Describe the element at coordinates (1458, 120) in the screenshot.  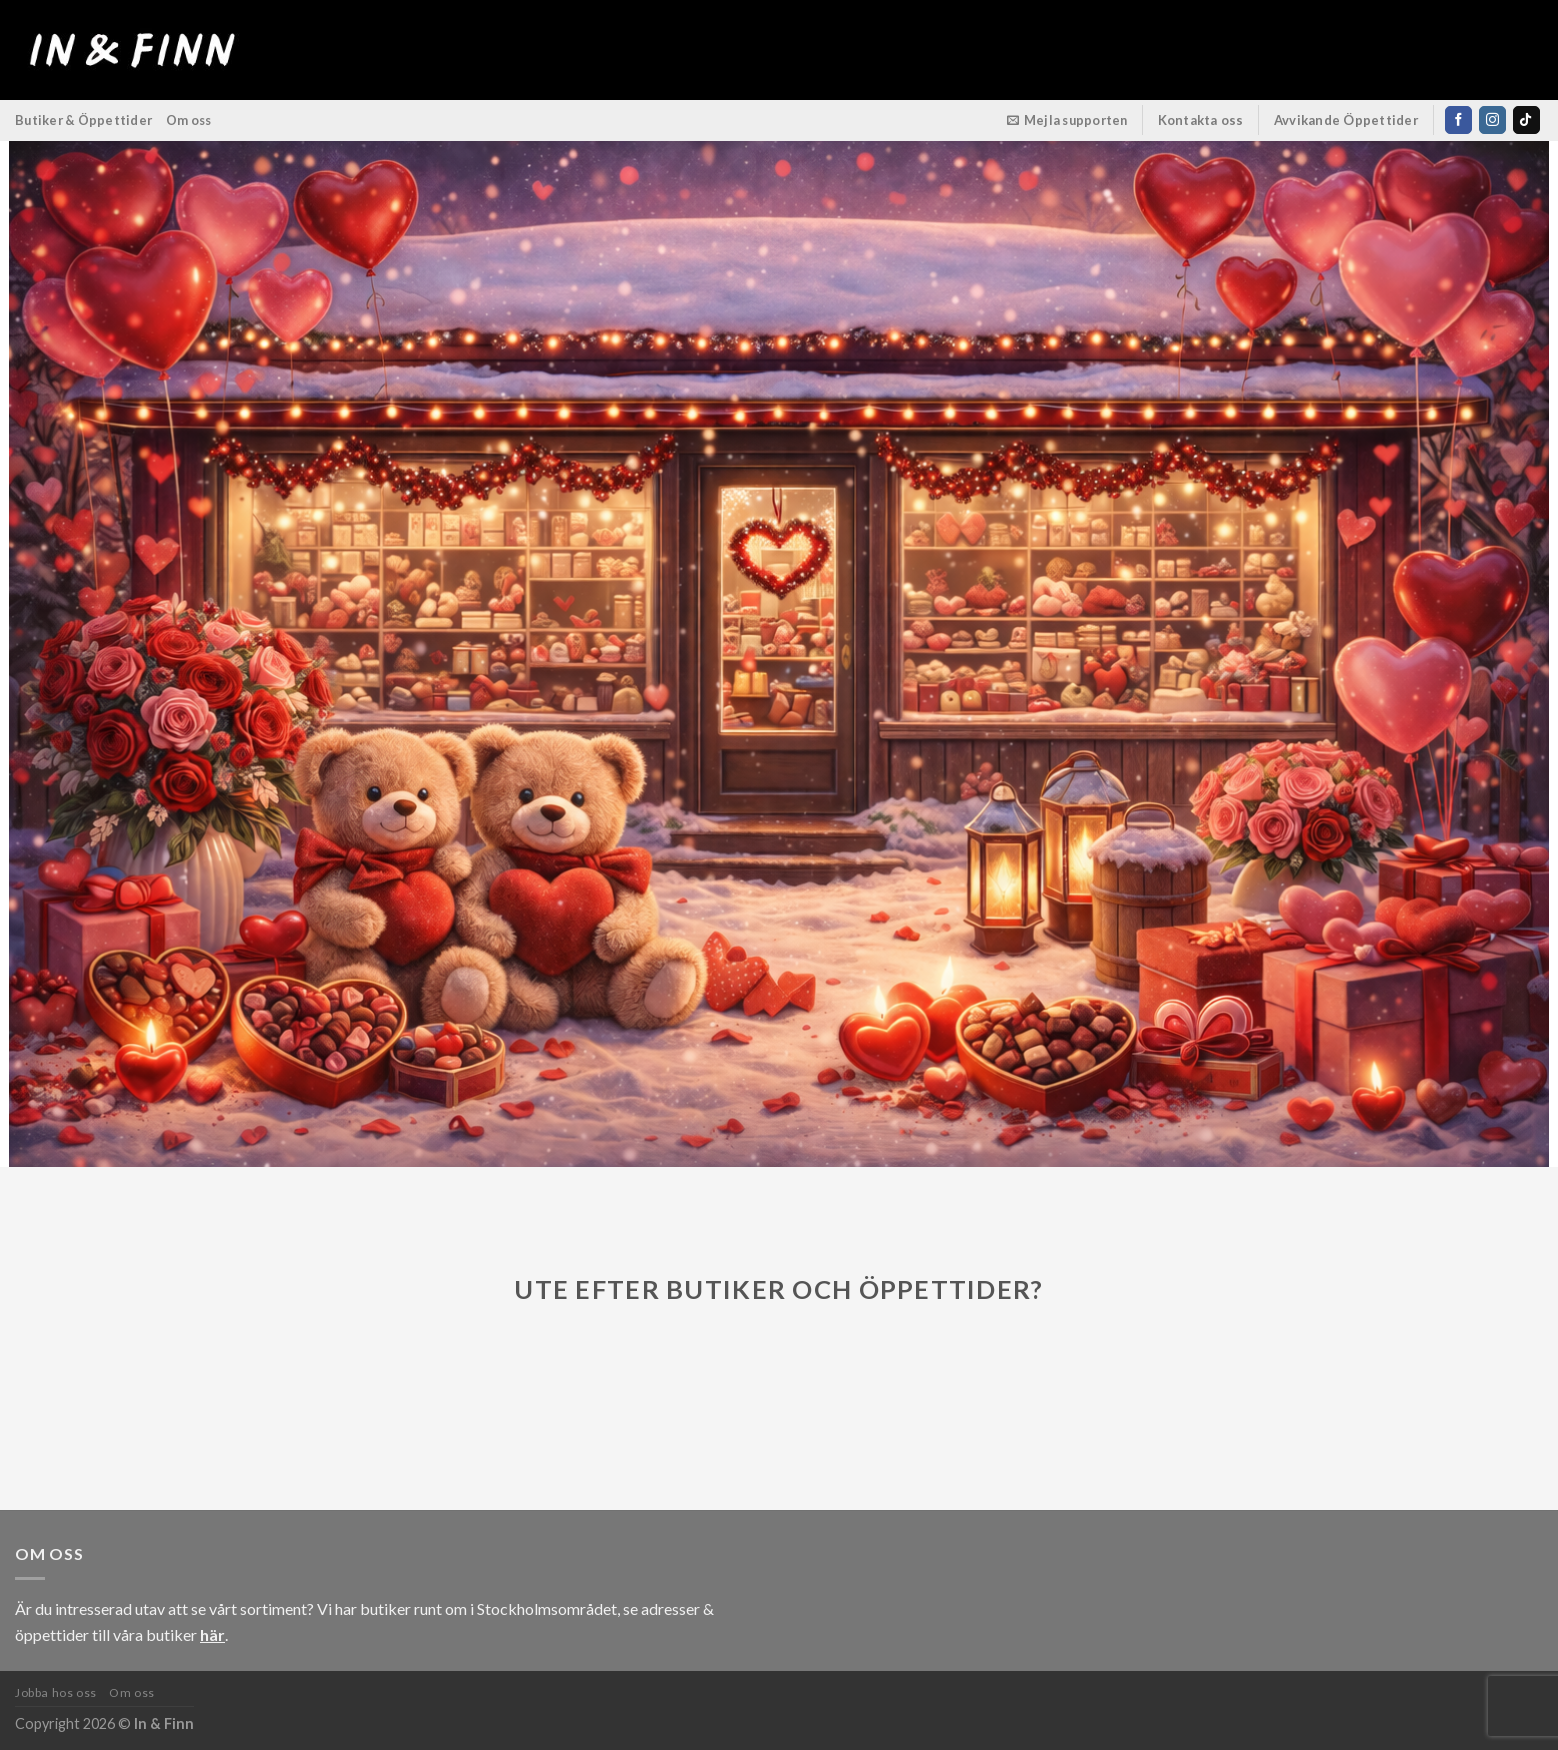
I see `[Follow on Facebook]` at that location.